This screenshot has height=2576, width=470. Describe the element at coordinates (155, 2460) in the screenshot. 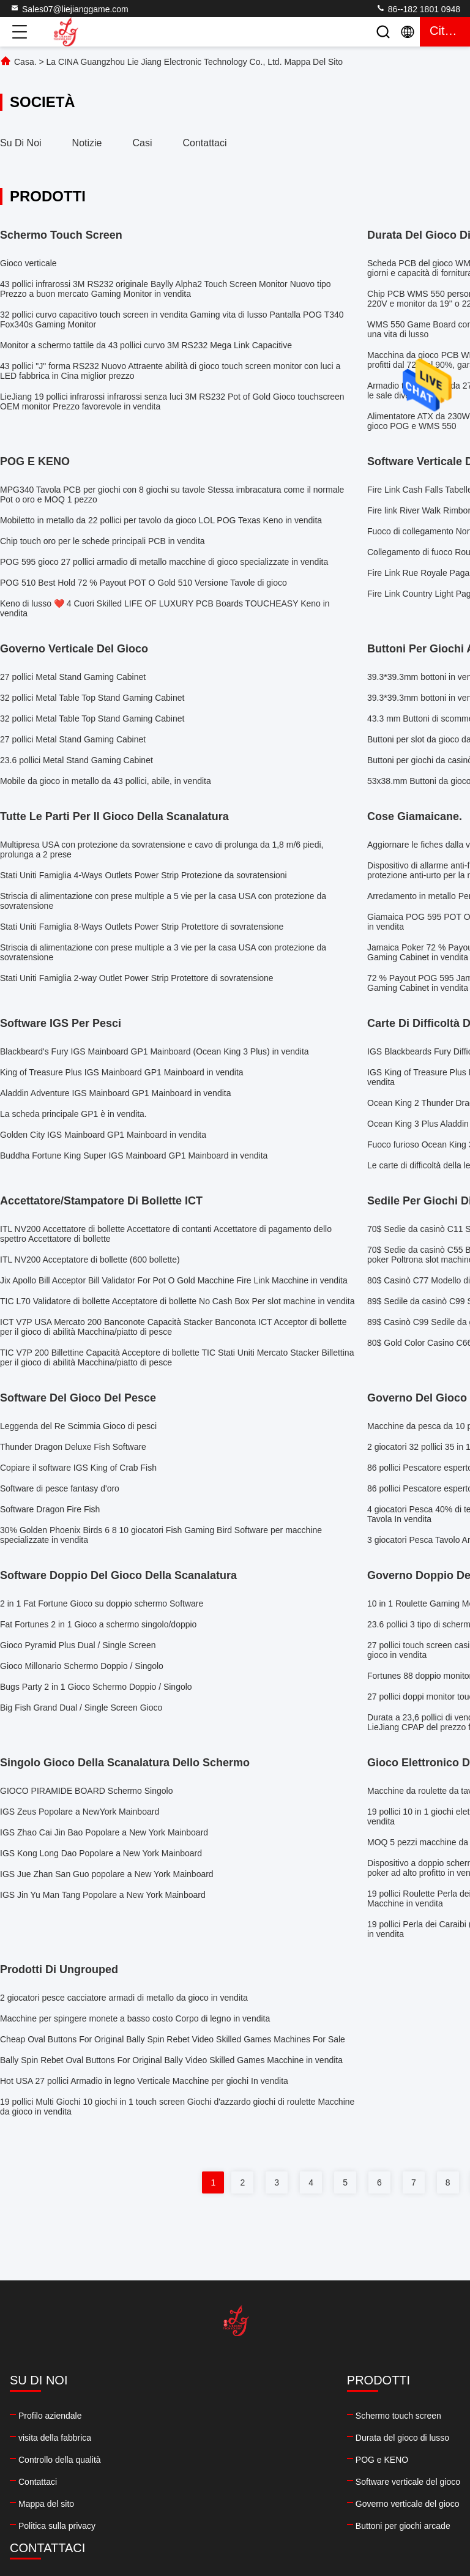

I see `POG e KENO` at that location.